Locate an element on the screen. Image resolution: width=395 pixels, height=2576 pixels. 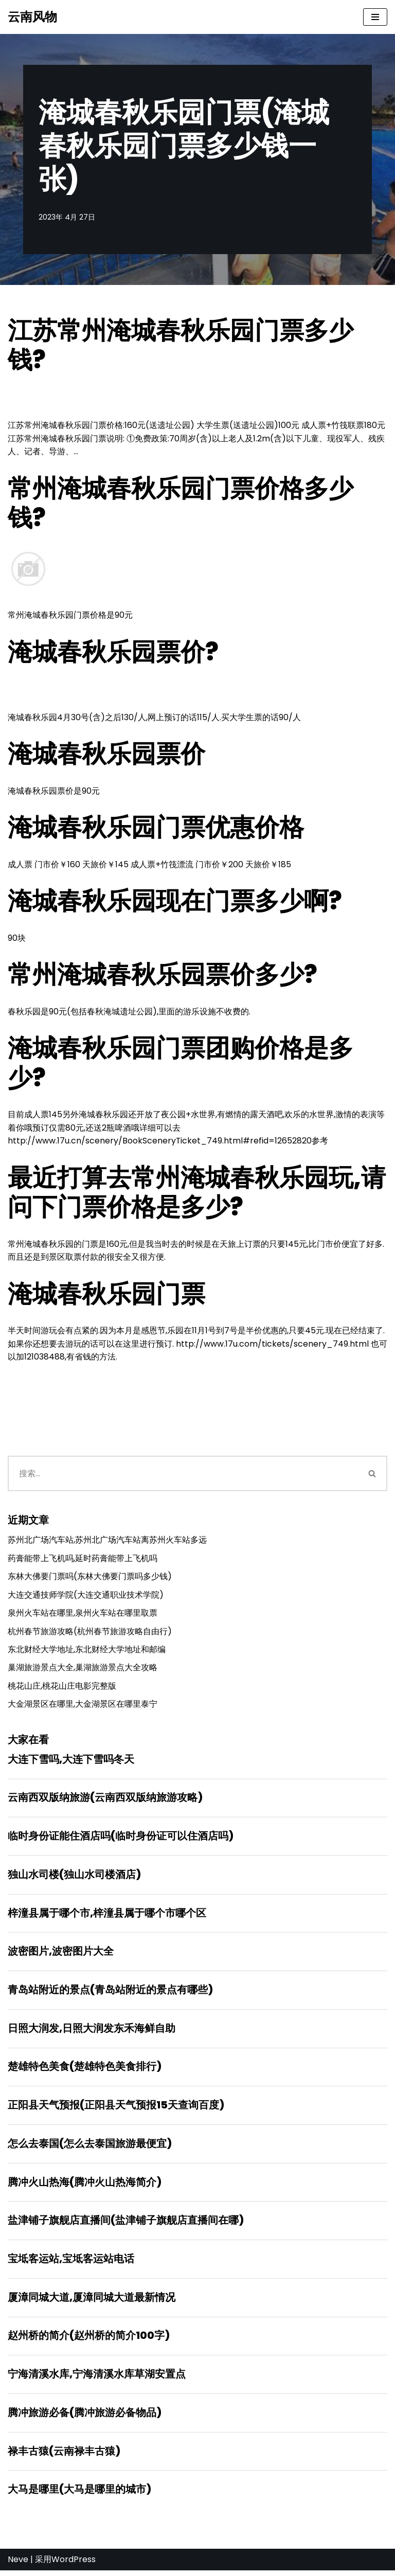
泉州火车站在哪里,泉州火车站在哪里取票 is located at coordinates (82, 1615).